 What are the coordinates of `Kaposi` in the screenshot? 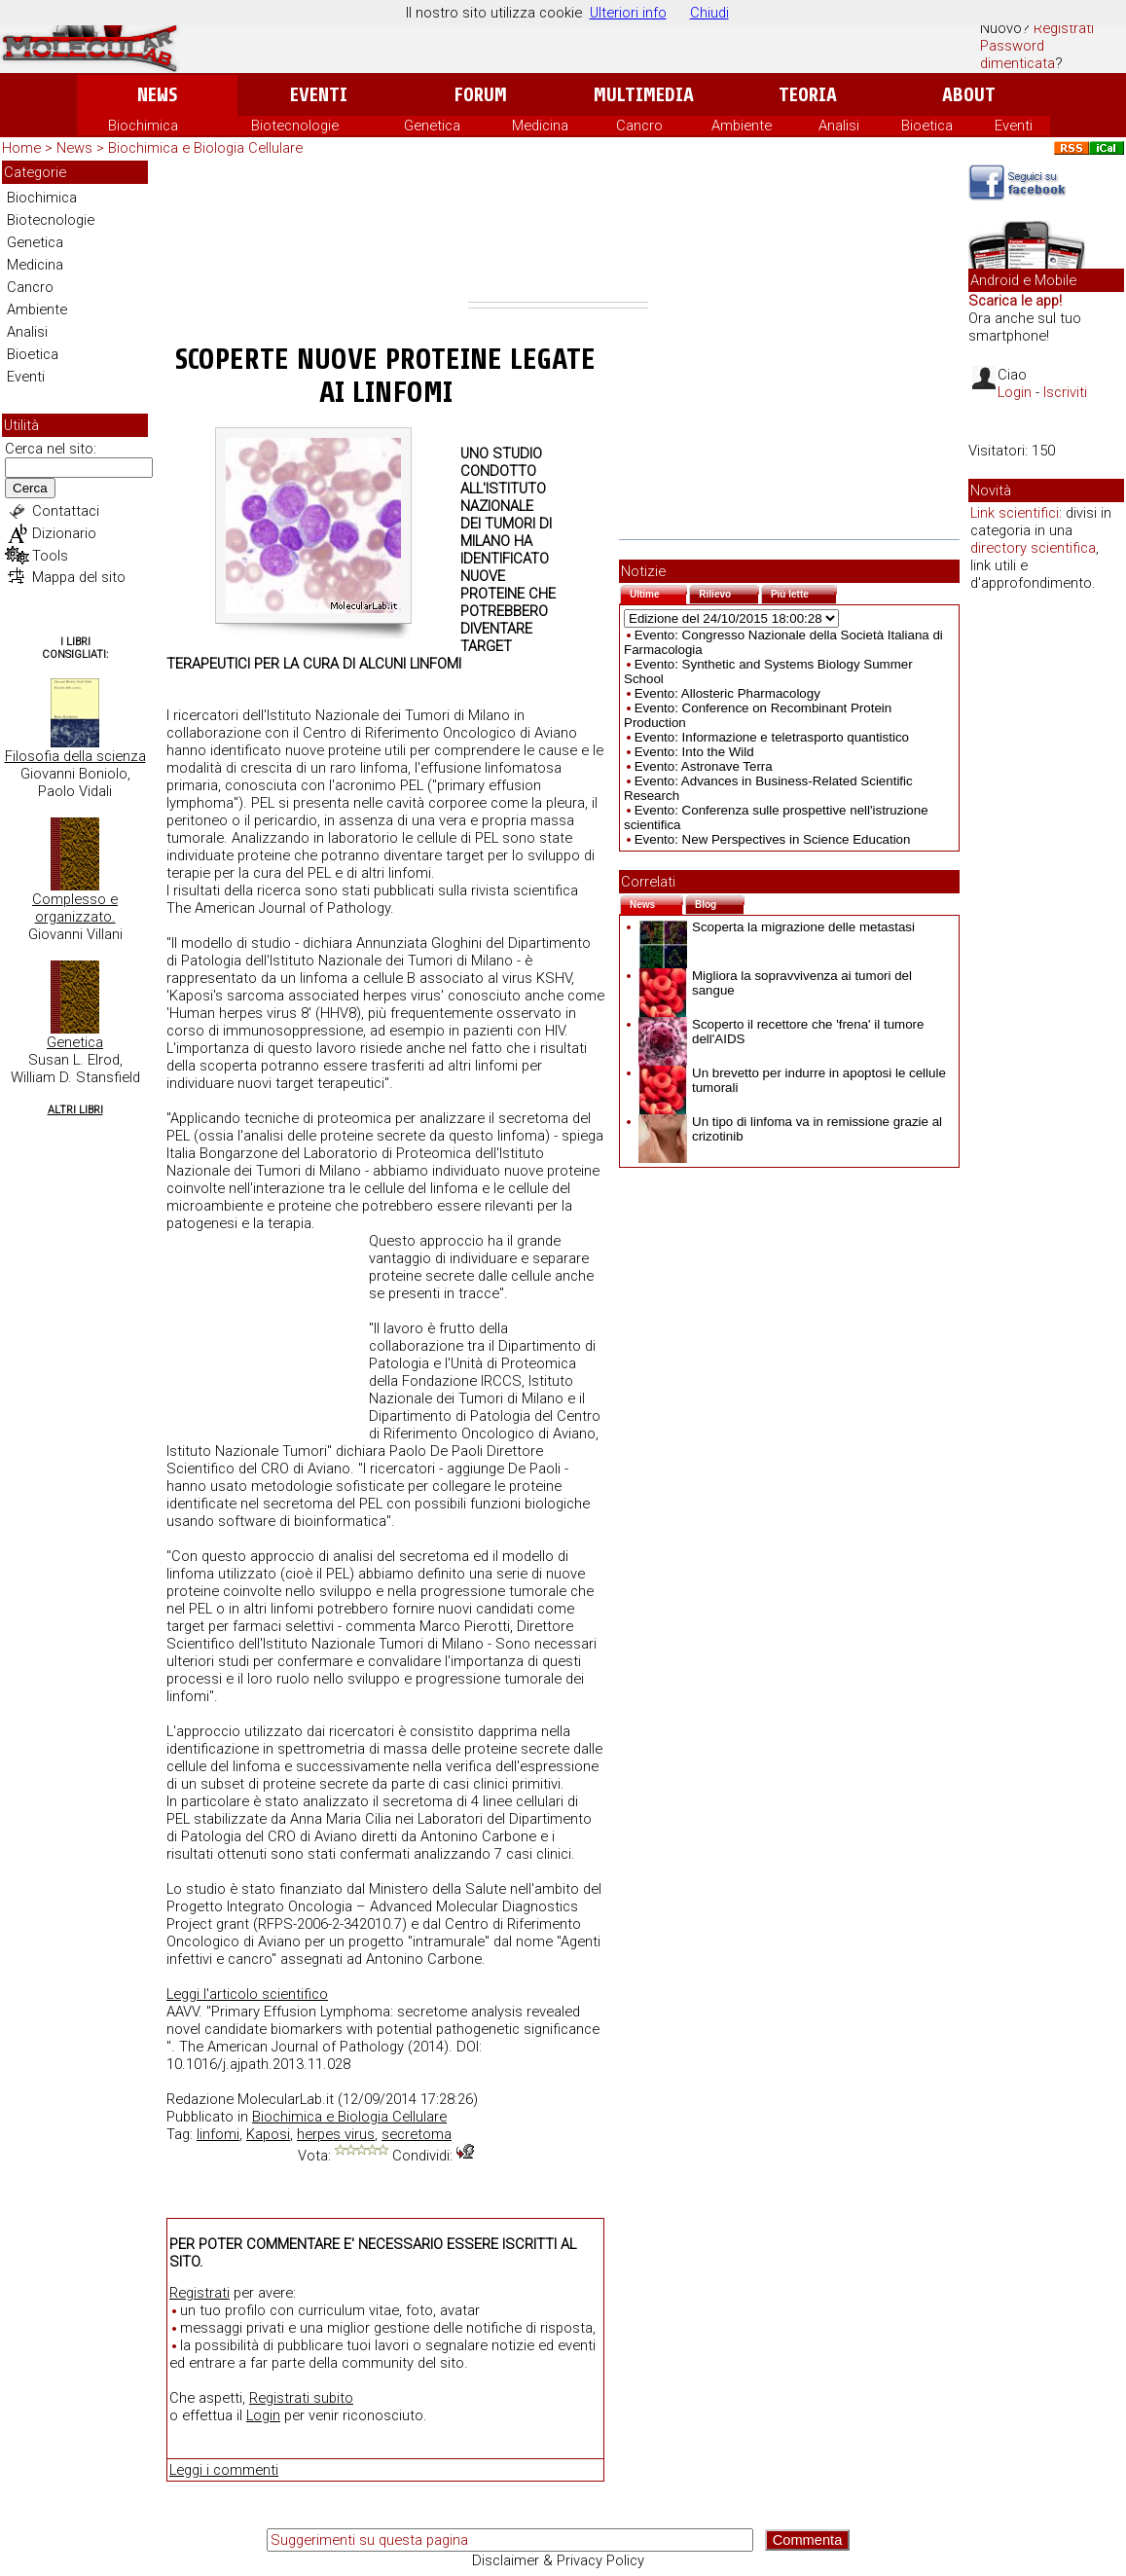 It's located at (268, 2134).